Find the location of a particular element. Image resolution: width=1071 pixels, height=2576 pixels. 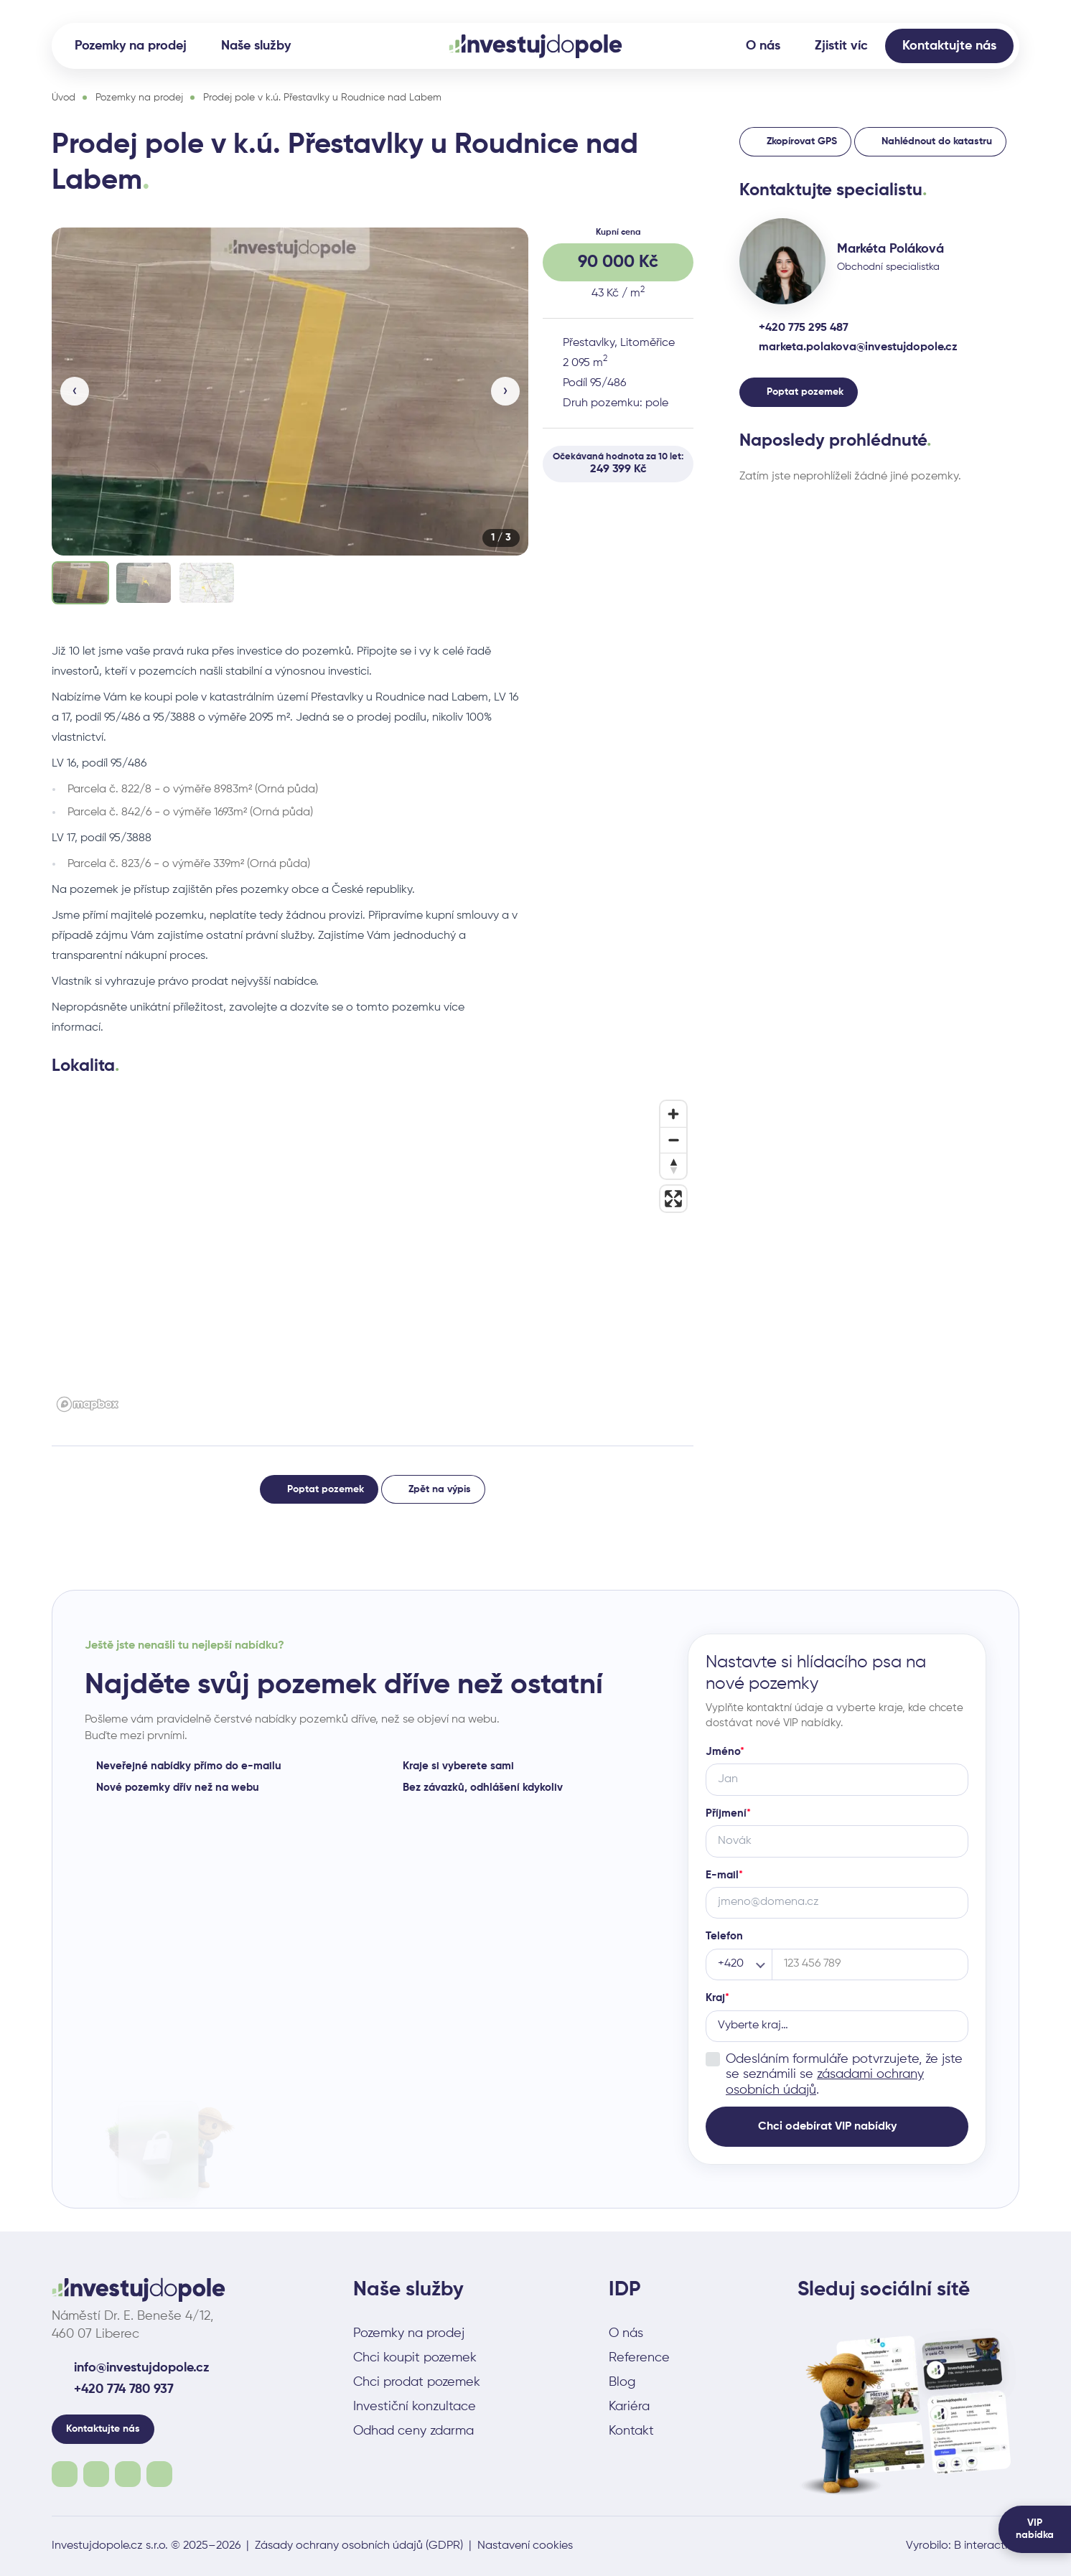

info@investujdopole.cz is located at coordinates (142, 2367).